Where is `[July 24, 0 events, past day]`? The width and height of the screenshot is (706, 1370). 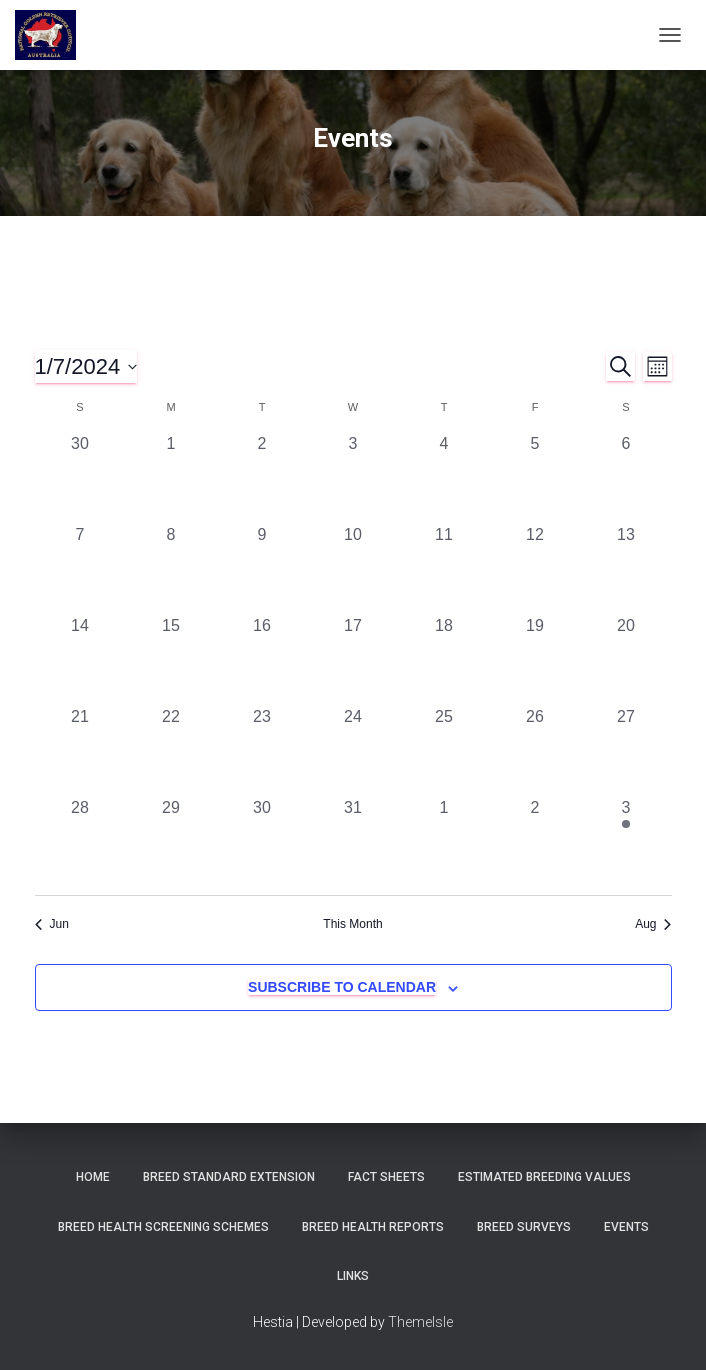
[July 24, 0 events, past day] is located at coordinates (353, 750).